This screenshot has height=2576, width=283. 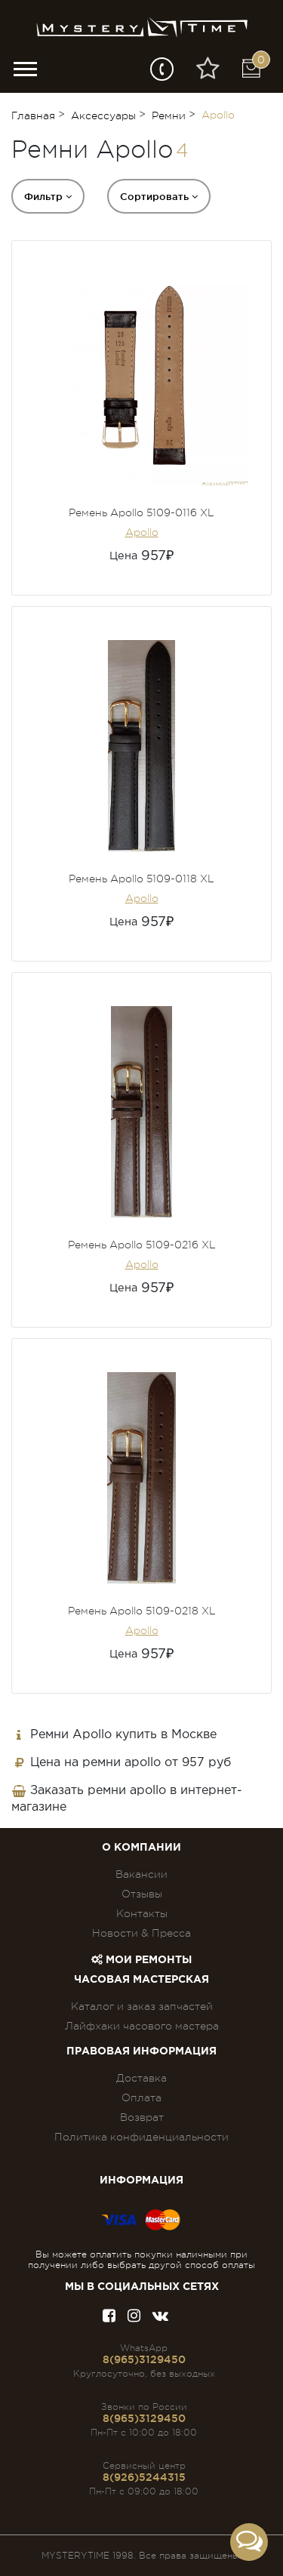 What do you see at coordinates (142, 1913) in the screenshot?
I see `Контакты` at bounding box center [142, 1913].